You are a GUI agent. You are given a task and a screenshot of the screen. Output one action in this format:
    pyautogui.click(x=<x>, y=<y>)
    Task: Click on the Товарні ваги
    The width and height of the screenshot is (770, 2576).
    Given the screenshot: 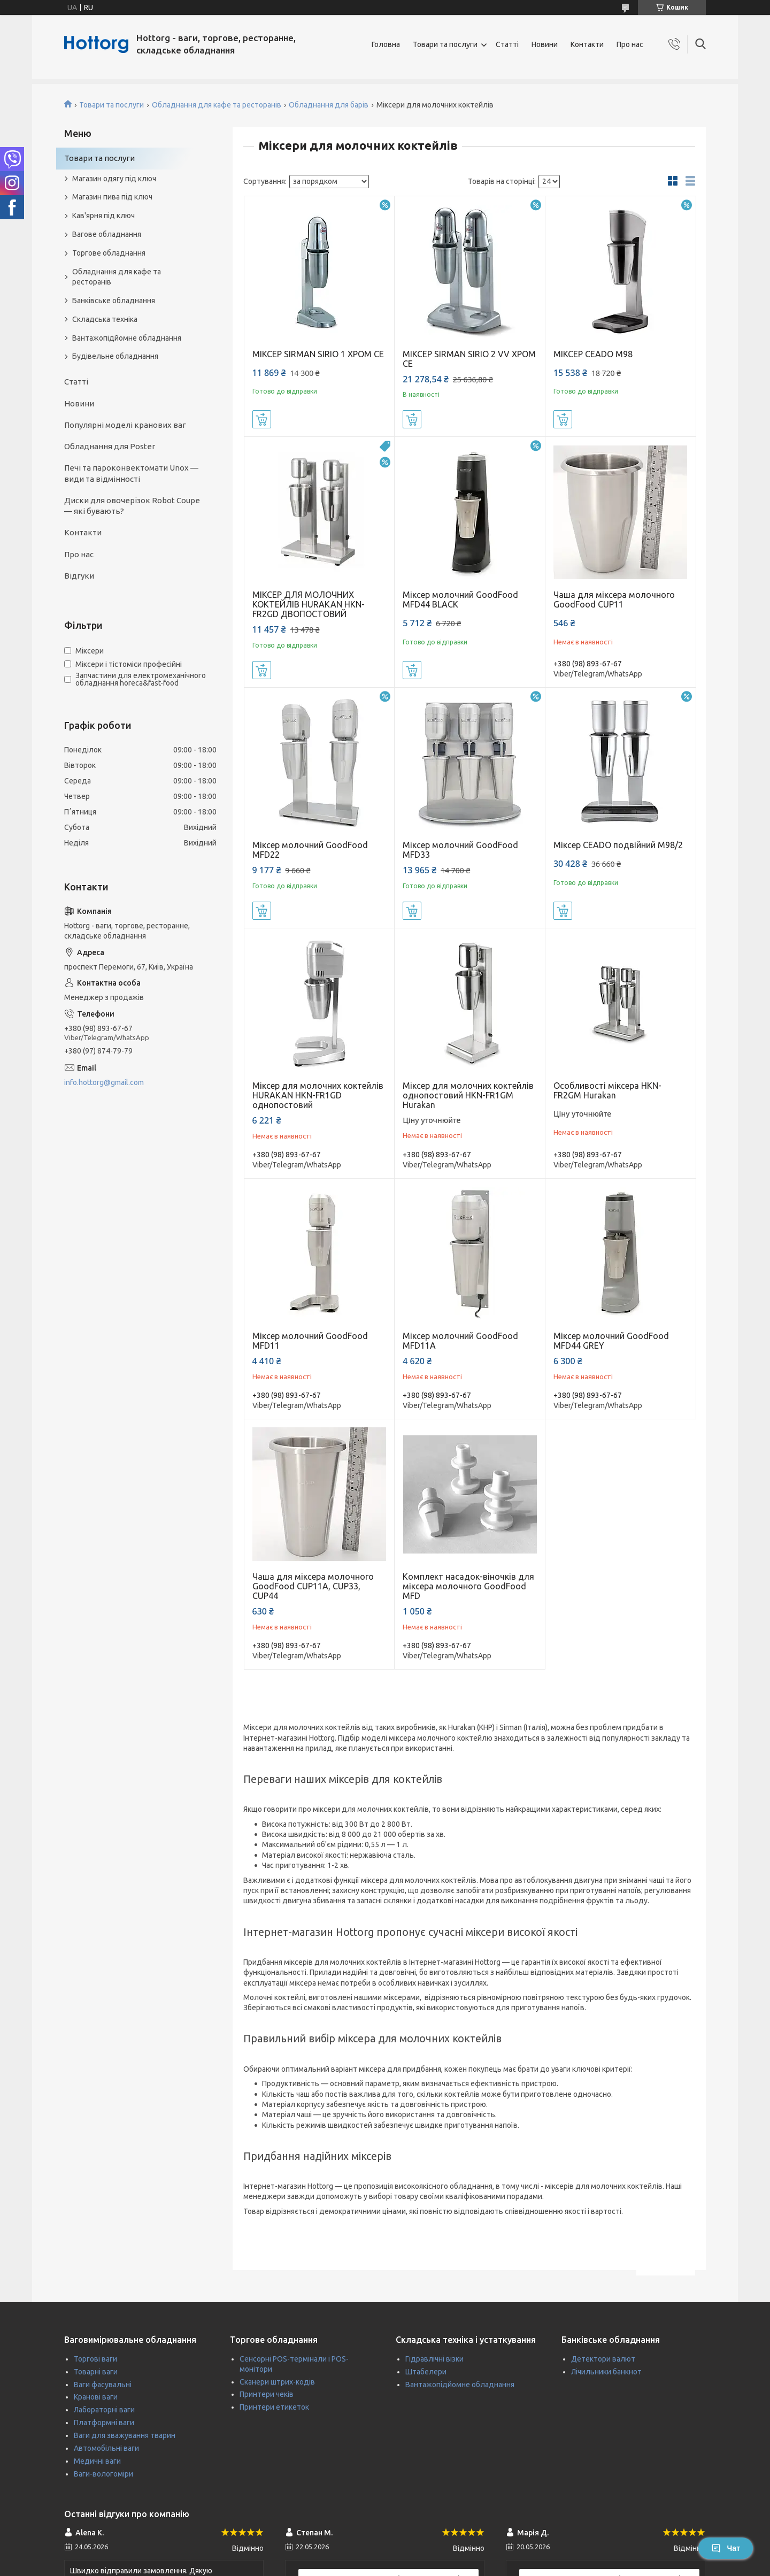 What is the action you would take?
    pyautogui.click(x=96, y=2371)
    